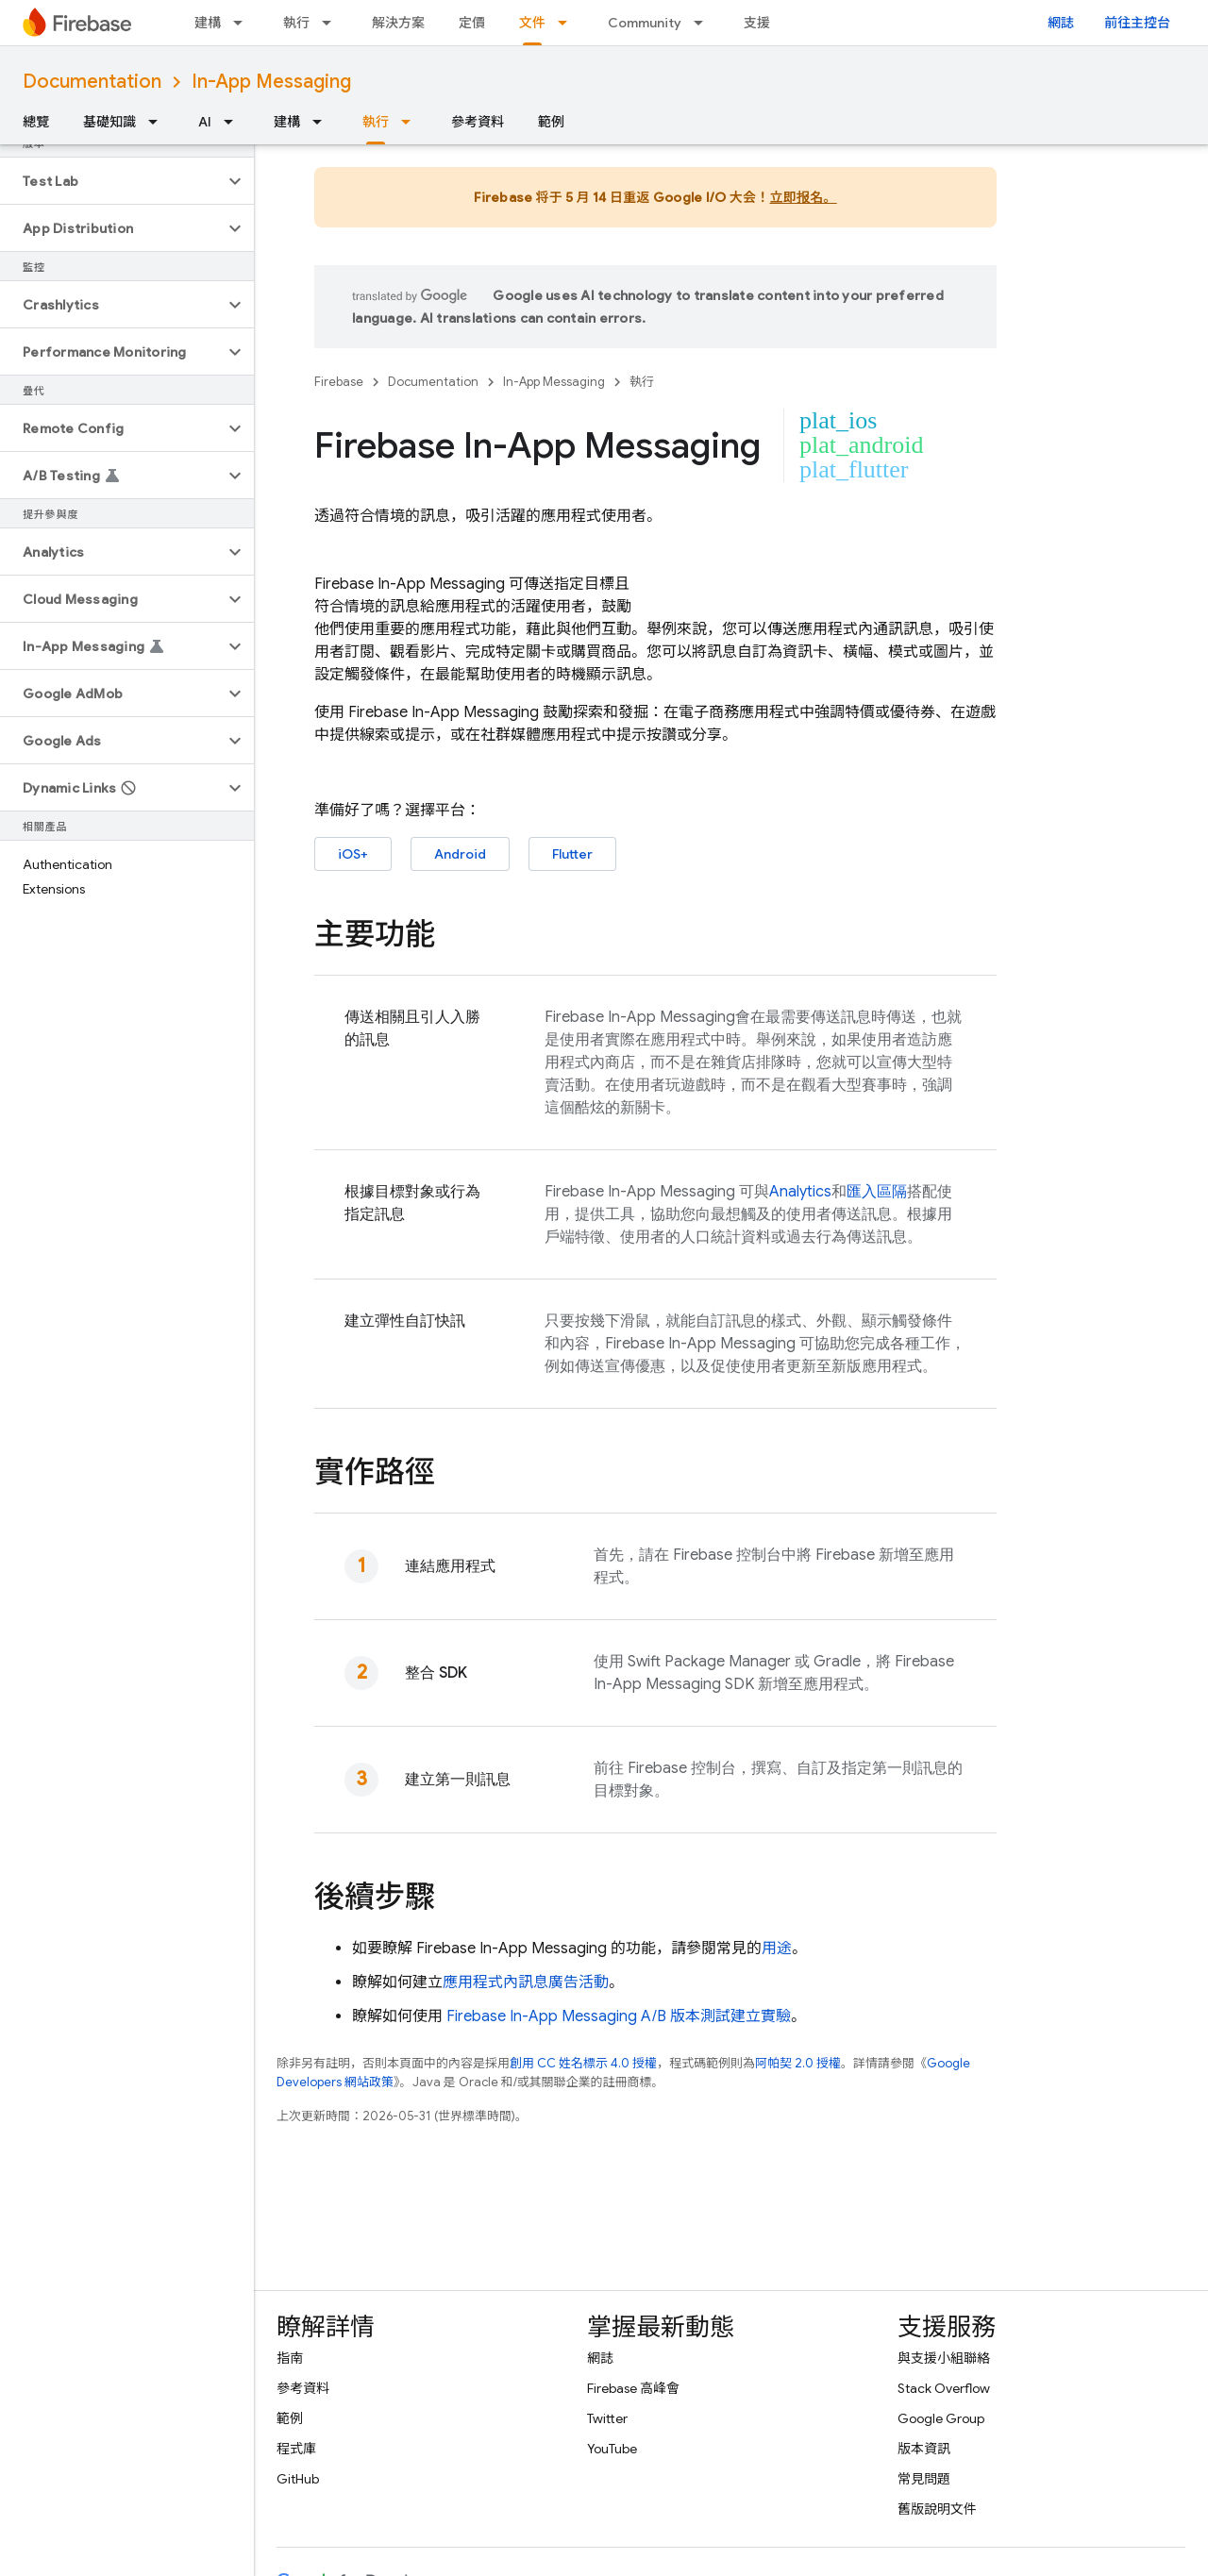  Describe the element at coordinates (618, 2016) in the screenshot. I see `A/B 版本測試建立實驗` at that location.